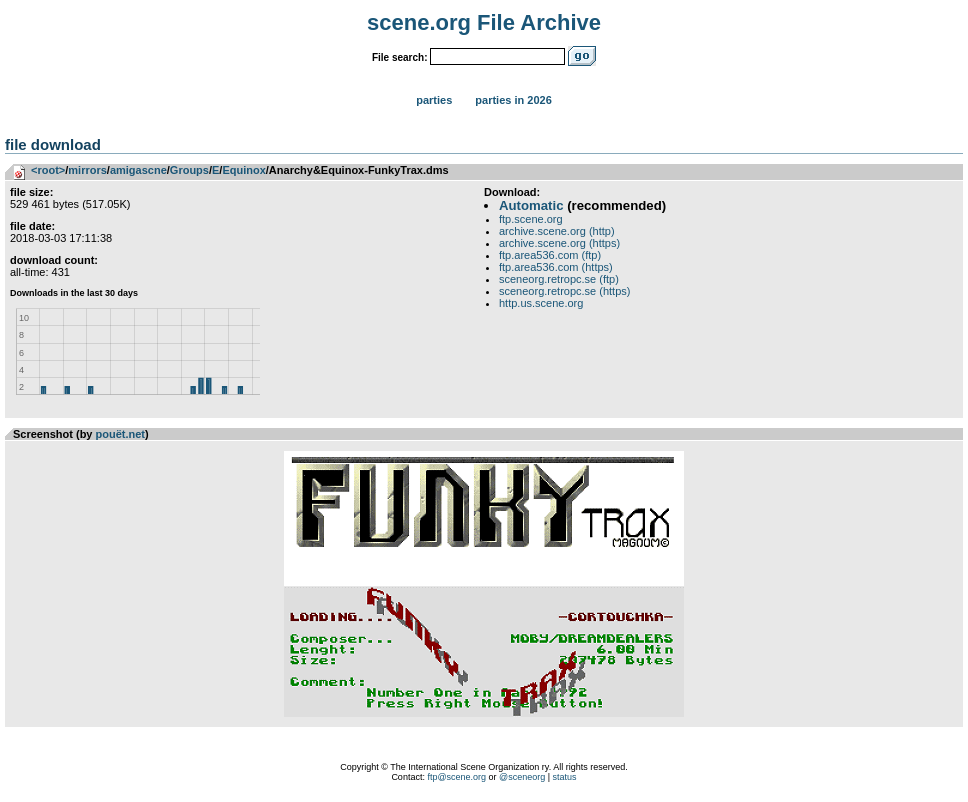 This screenshot has height=802, width=968. Describe the element at coordinates (522, 777) in the screenshot. I see `@sceneorg` at that location.